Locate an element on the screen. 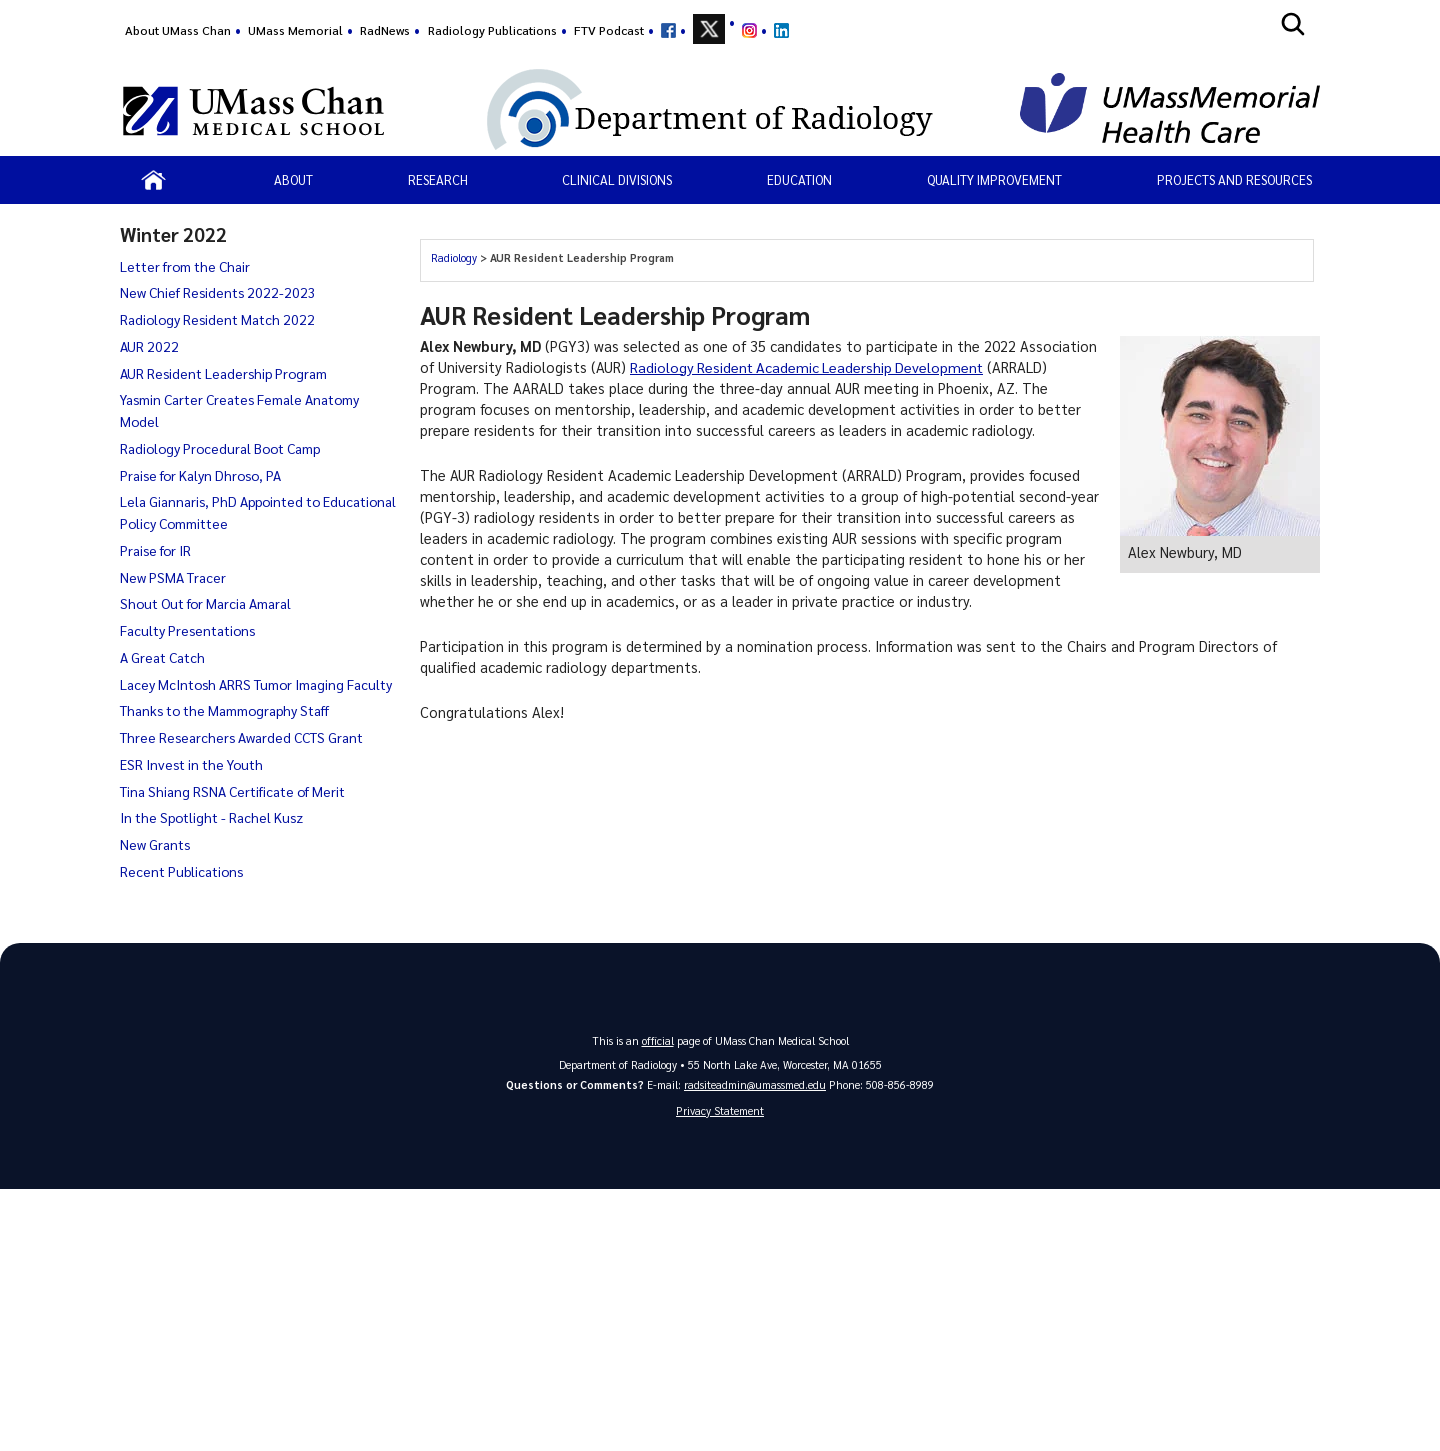 Image resolution: width=1440 pixels, height=1451 pixels. FTV Podcast is located at coordinates (609, 30).